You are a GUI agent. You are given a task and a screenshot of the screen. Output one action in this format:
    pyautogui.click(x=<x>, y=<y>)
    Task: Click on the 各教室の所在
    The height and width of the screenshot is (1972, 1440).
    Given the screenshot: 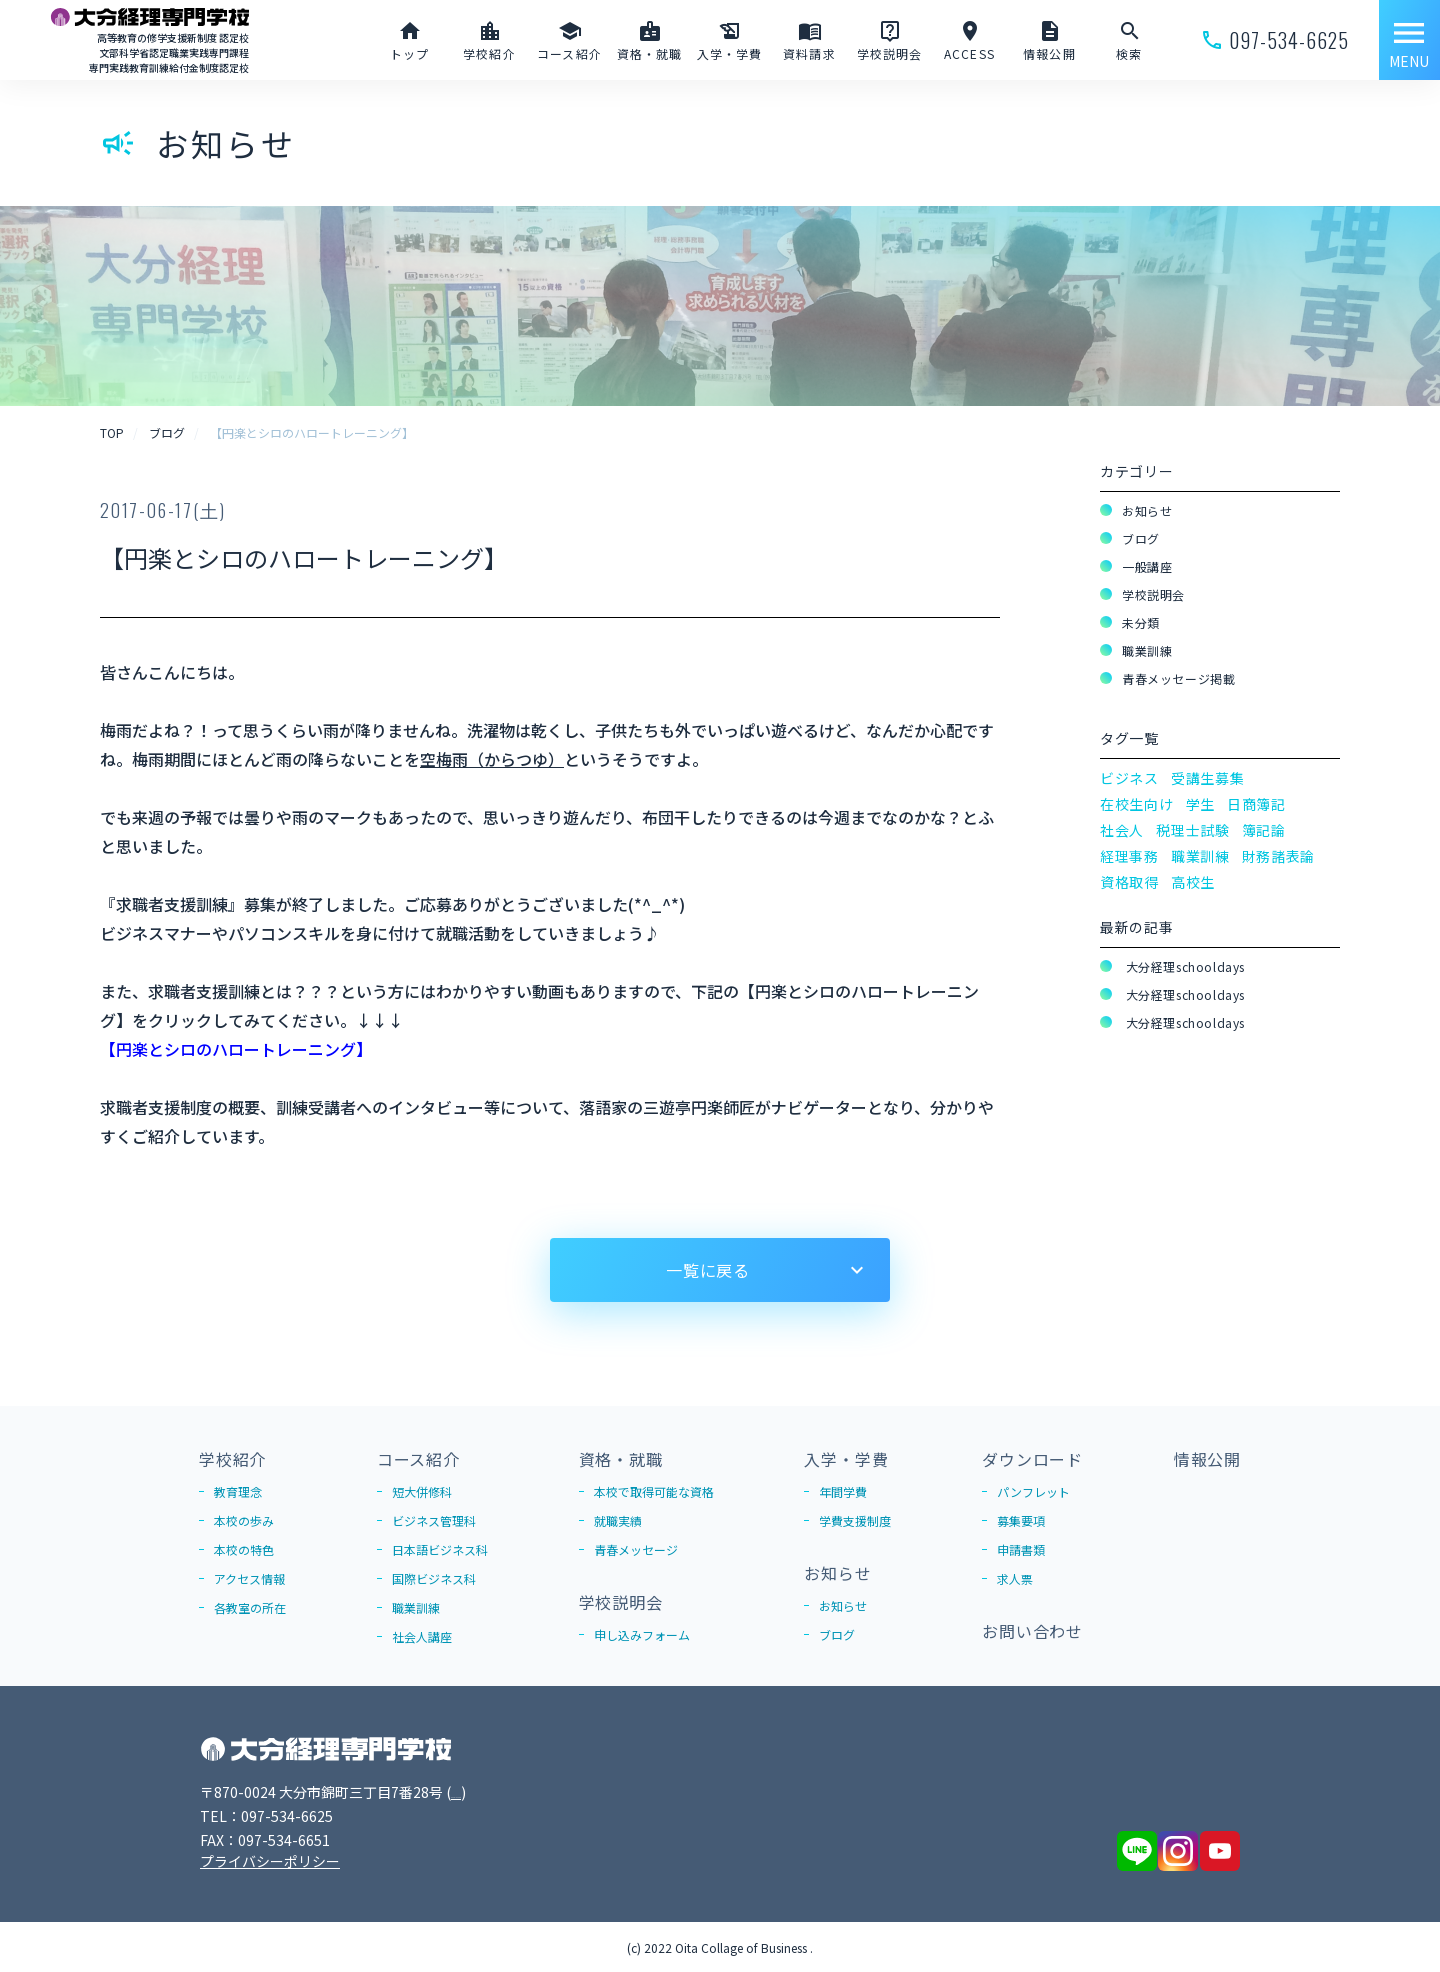 What is the action you would take?
    pyautogui.click(x=250, y=1607)
    